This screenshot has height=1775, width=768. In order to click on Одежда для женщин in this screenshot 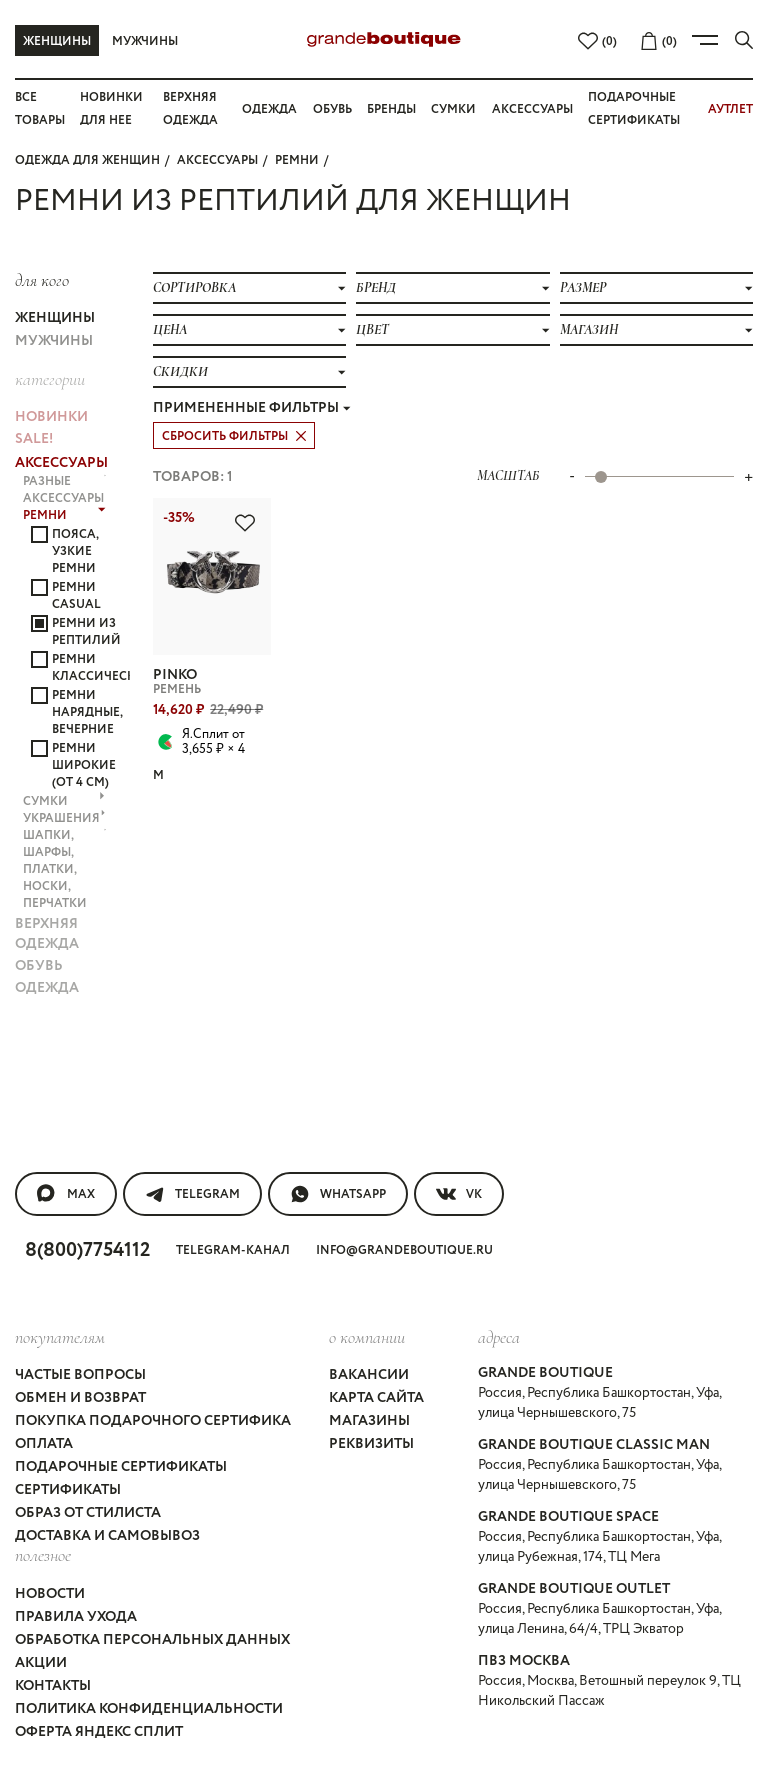, I will do `click(87, 160)`.